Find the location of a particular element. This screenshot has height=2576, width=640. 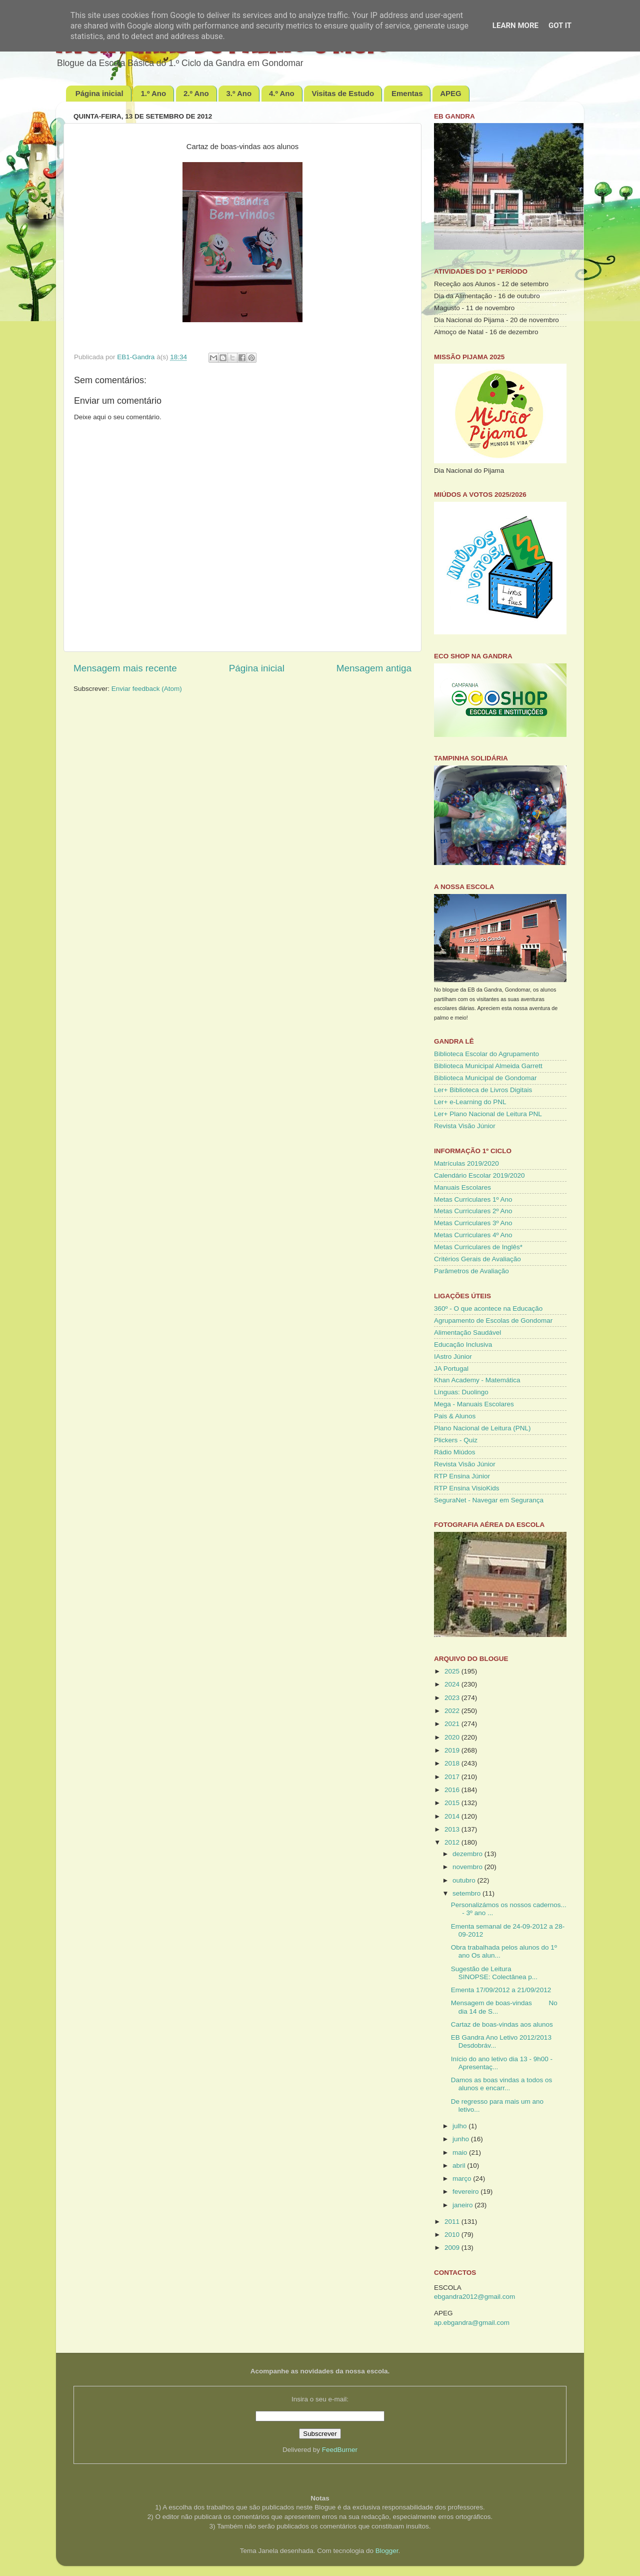

2024 is located at coordinates (453, 1684).